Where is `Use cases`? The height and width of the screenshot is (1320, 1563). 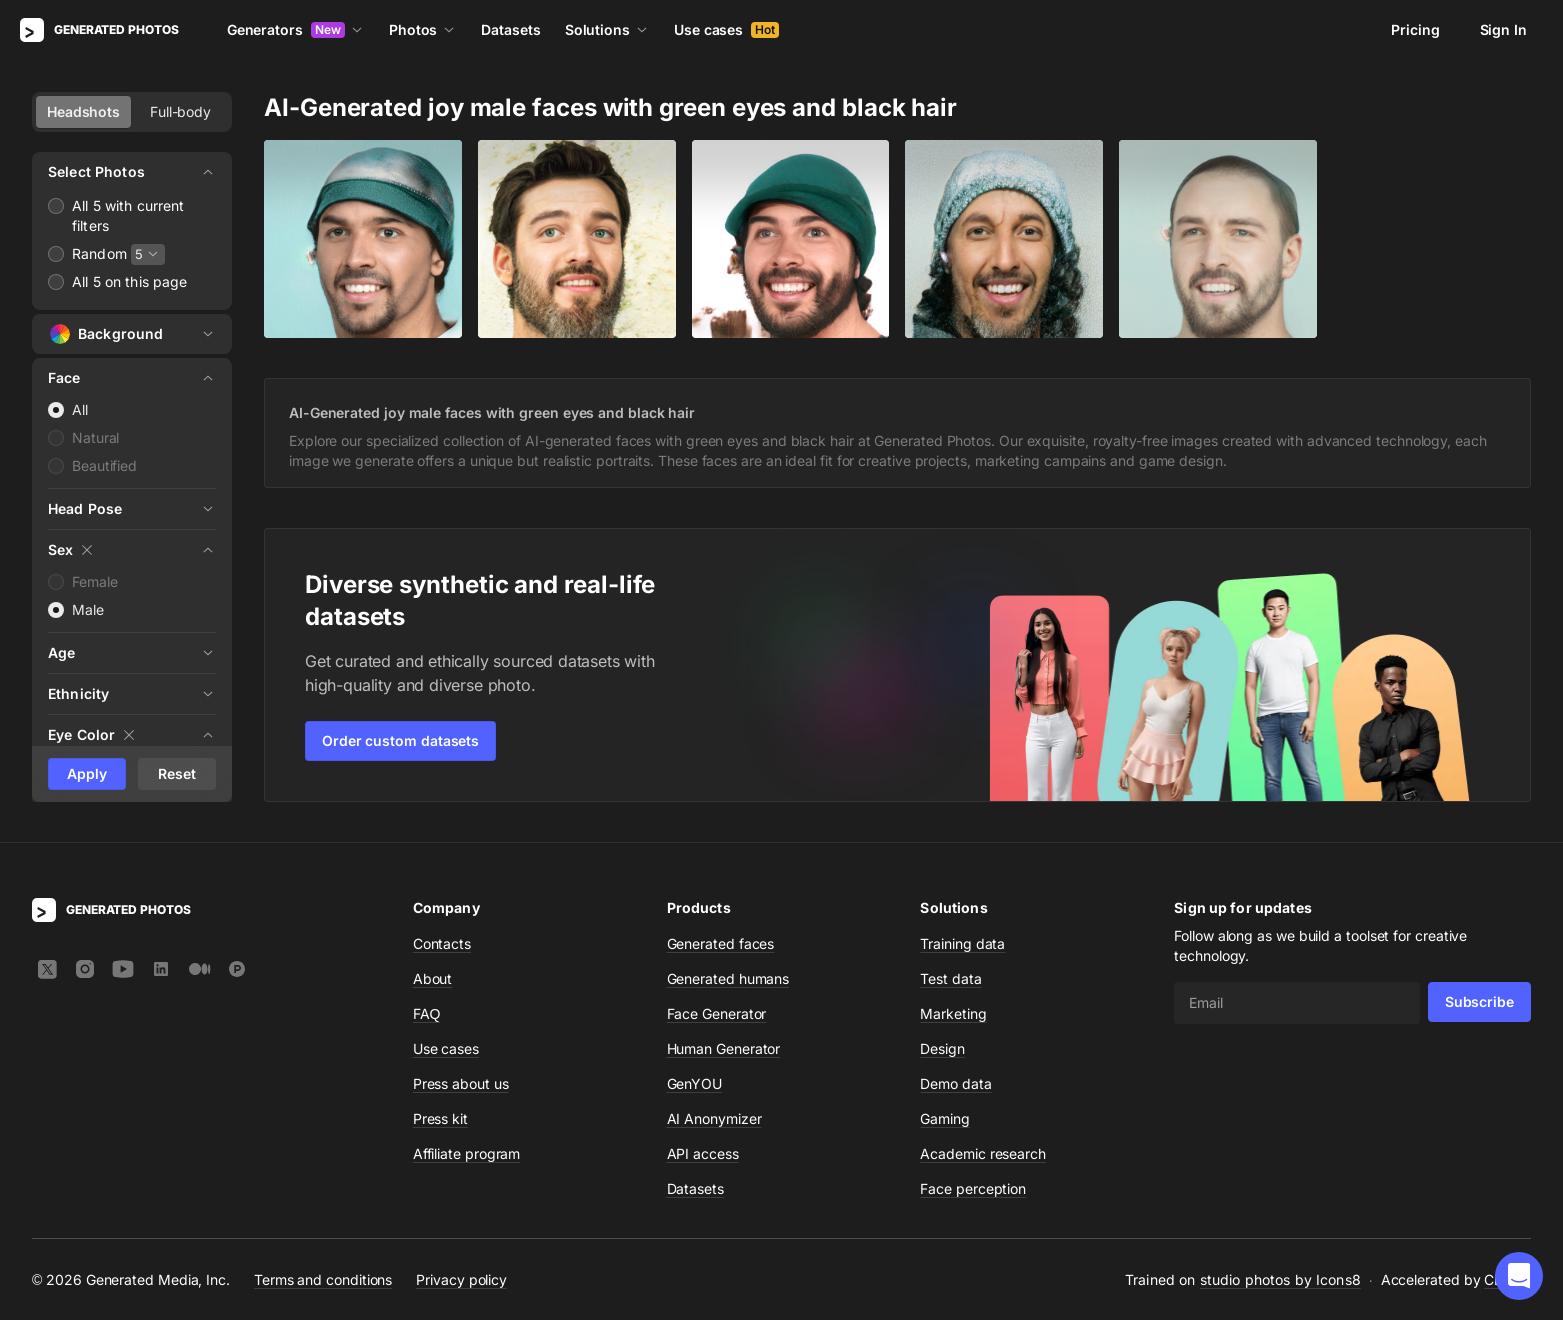
Use cases is located at coordinates (726, 29).